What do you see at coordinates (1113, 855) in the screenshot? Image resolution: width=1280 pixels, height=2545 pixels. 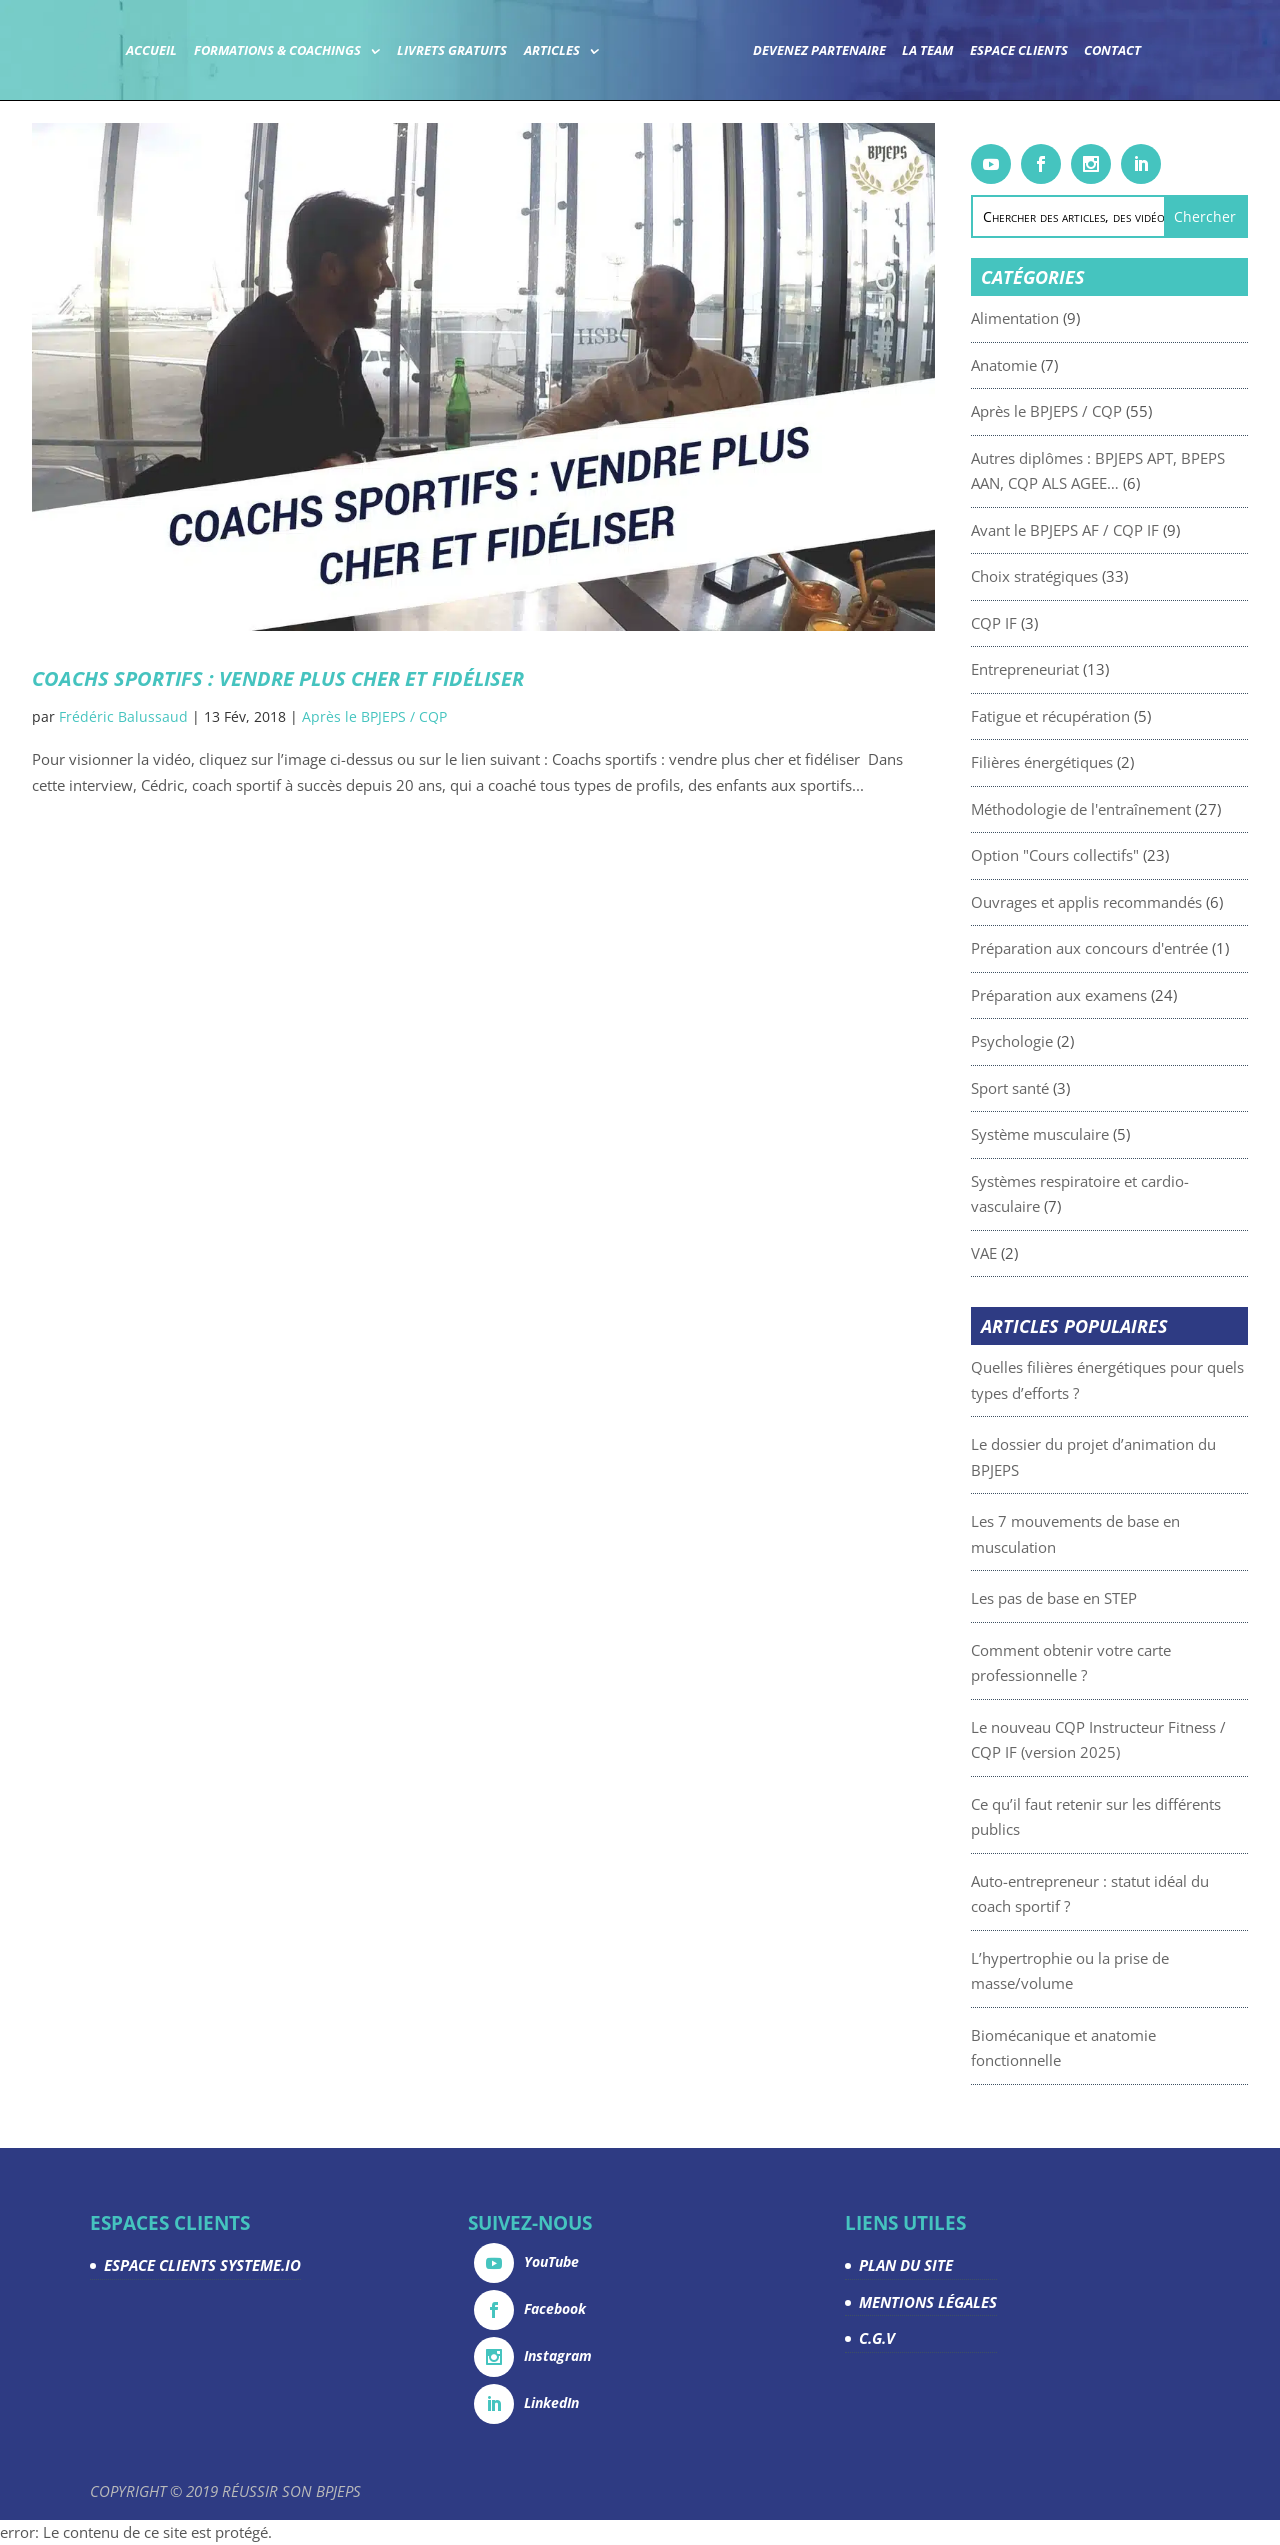 I see `Option "Cours collectifs"` at bounding box center [1113, 855].